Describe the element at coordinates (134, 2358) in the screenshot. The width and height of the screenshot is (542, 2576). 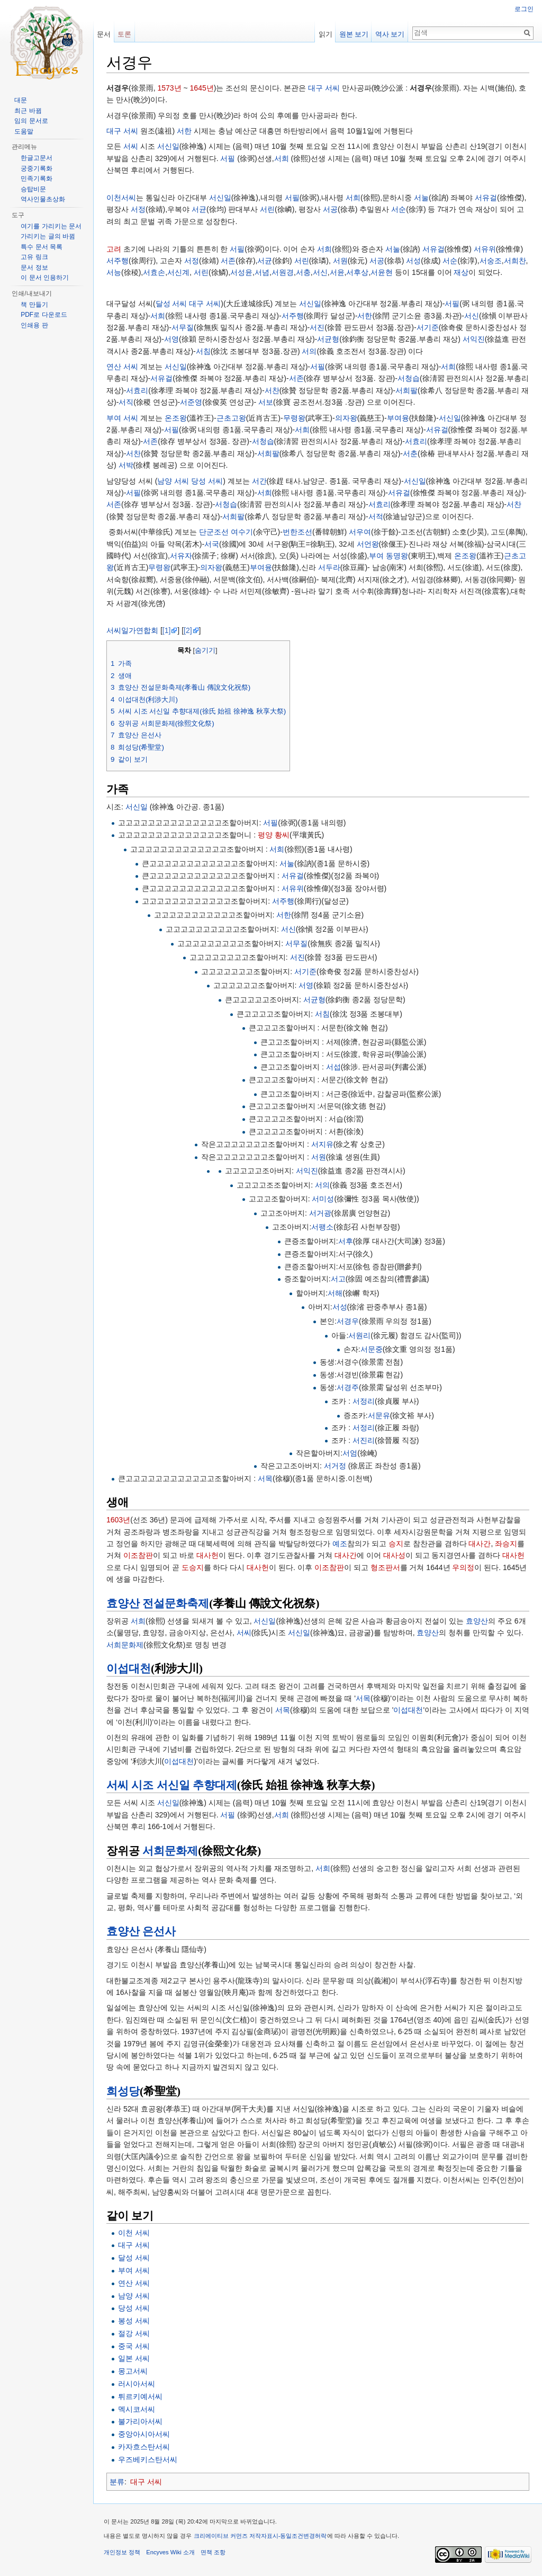
I see `일본 서씨` at that location.